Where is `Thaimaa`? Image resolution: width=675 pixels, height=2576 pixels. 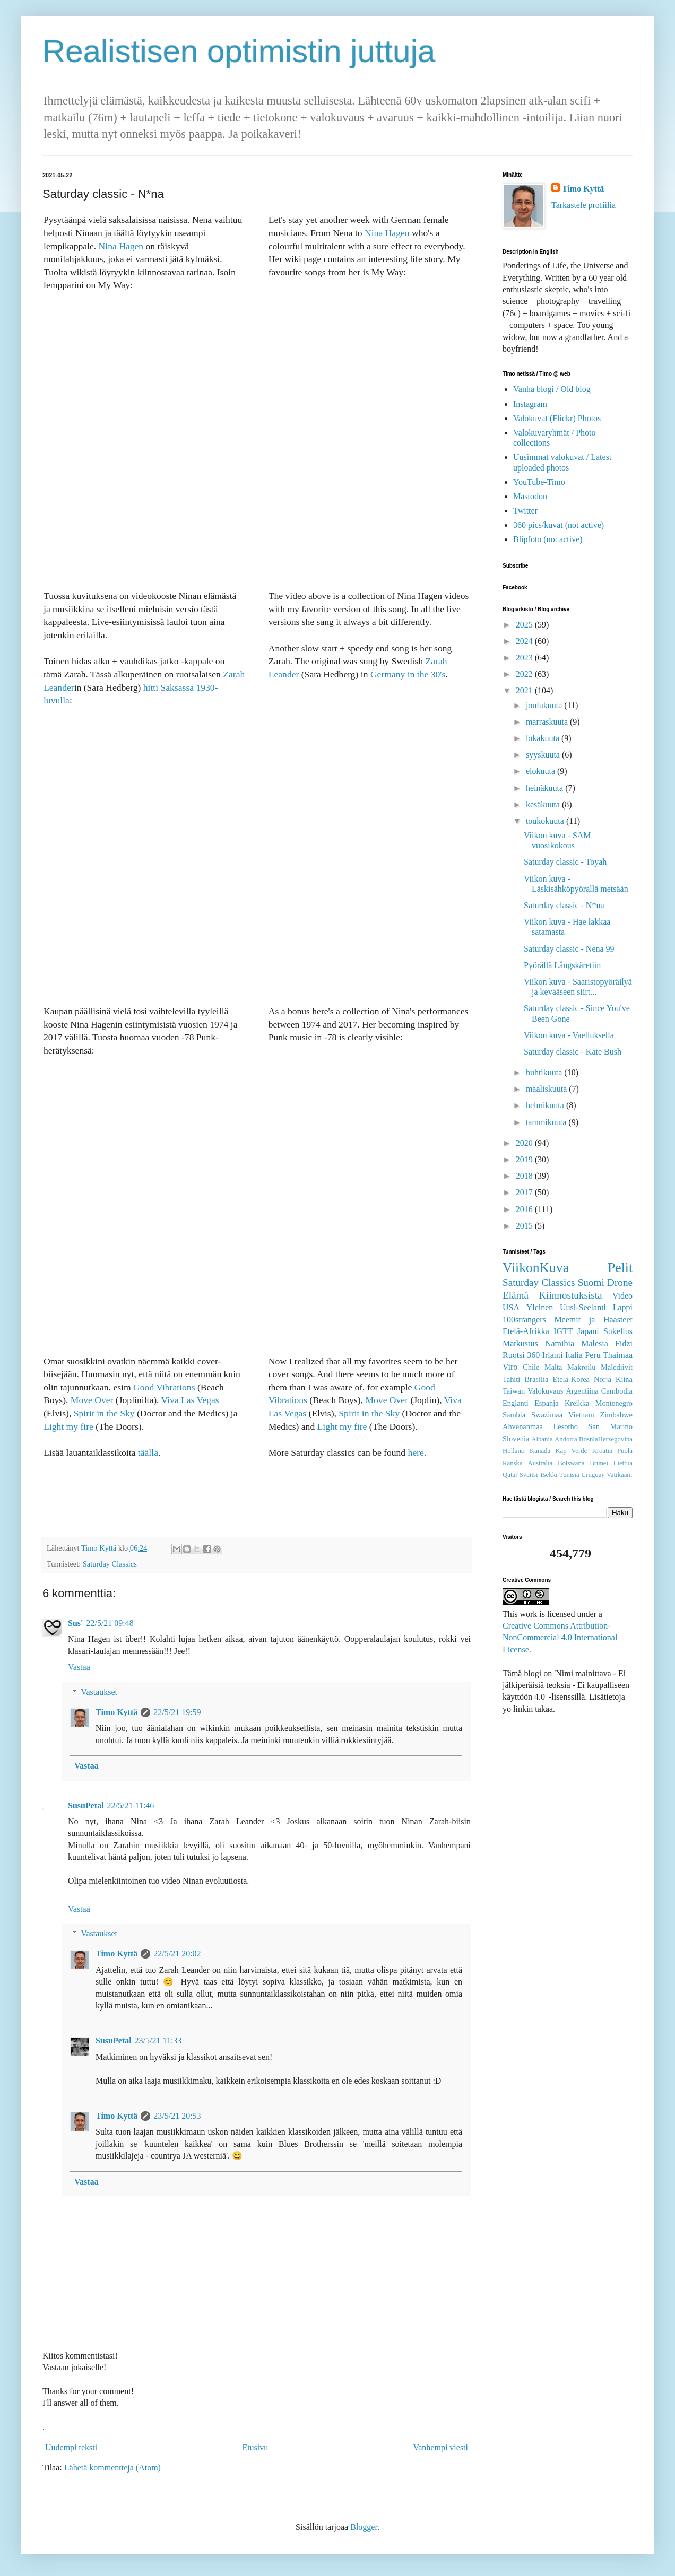 Thaimaa is located at coordinates (618, 1355).